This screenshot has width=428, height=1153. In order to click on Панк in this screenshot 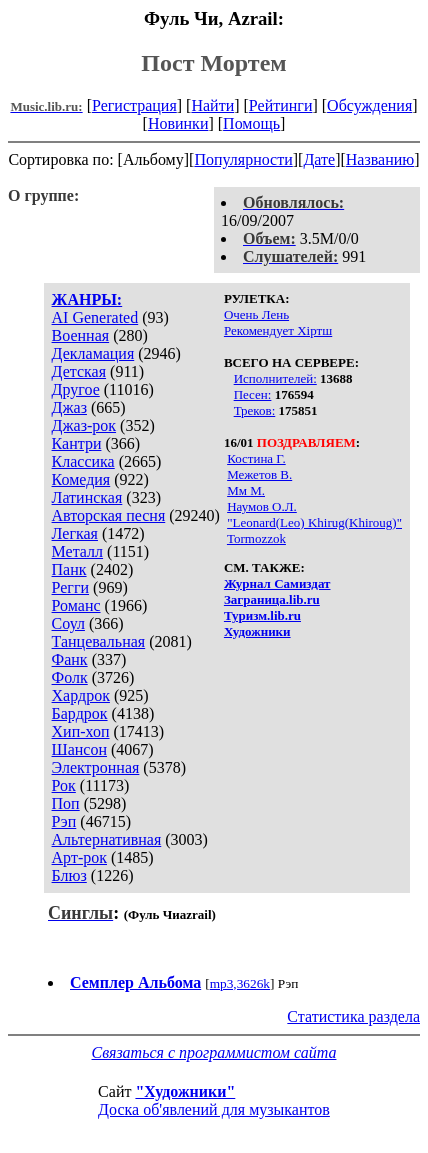, I will do `click(69, 569)`.